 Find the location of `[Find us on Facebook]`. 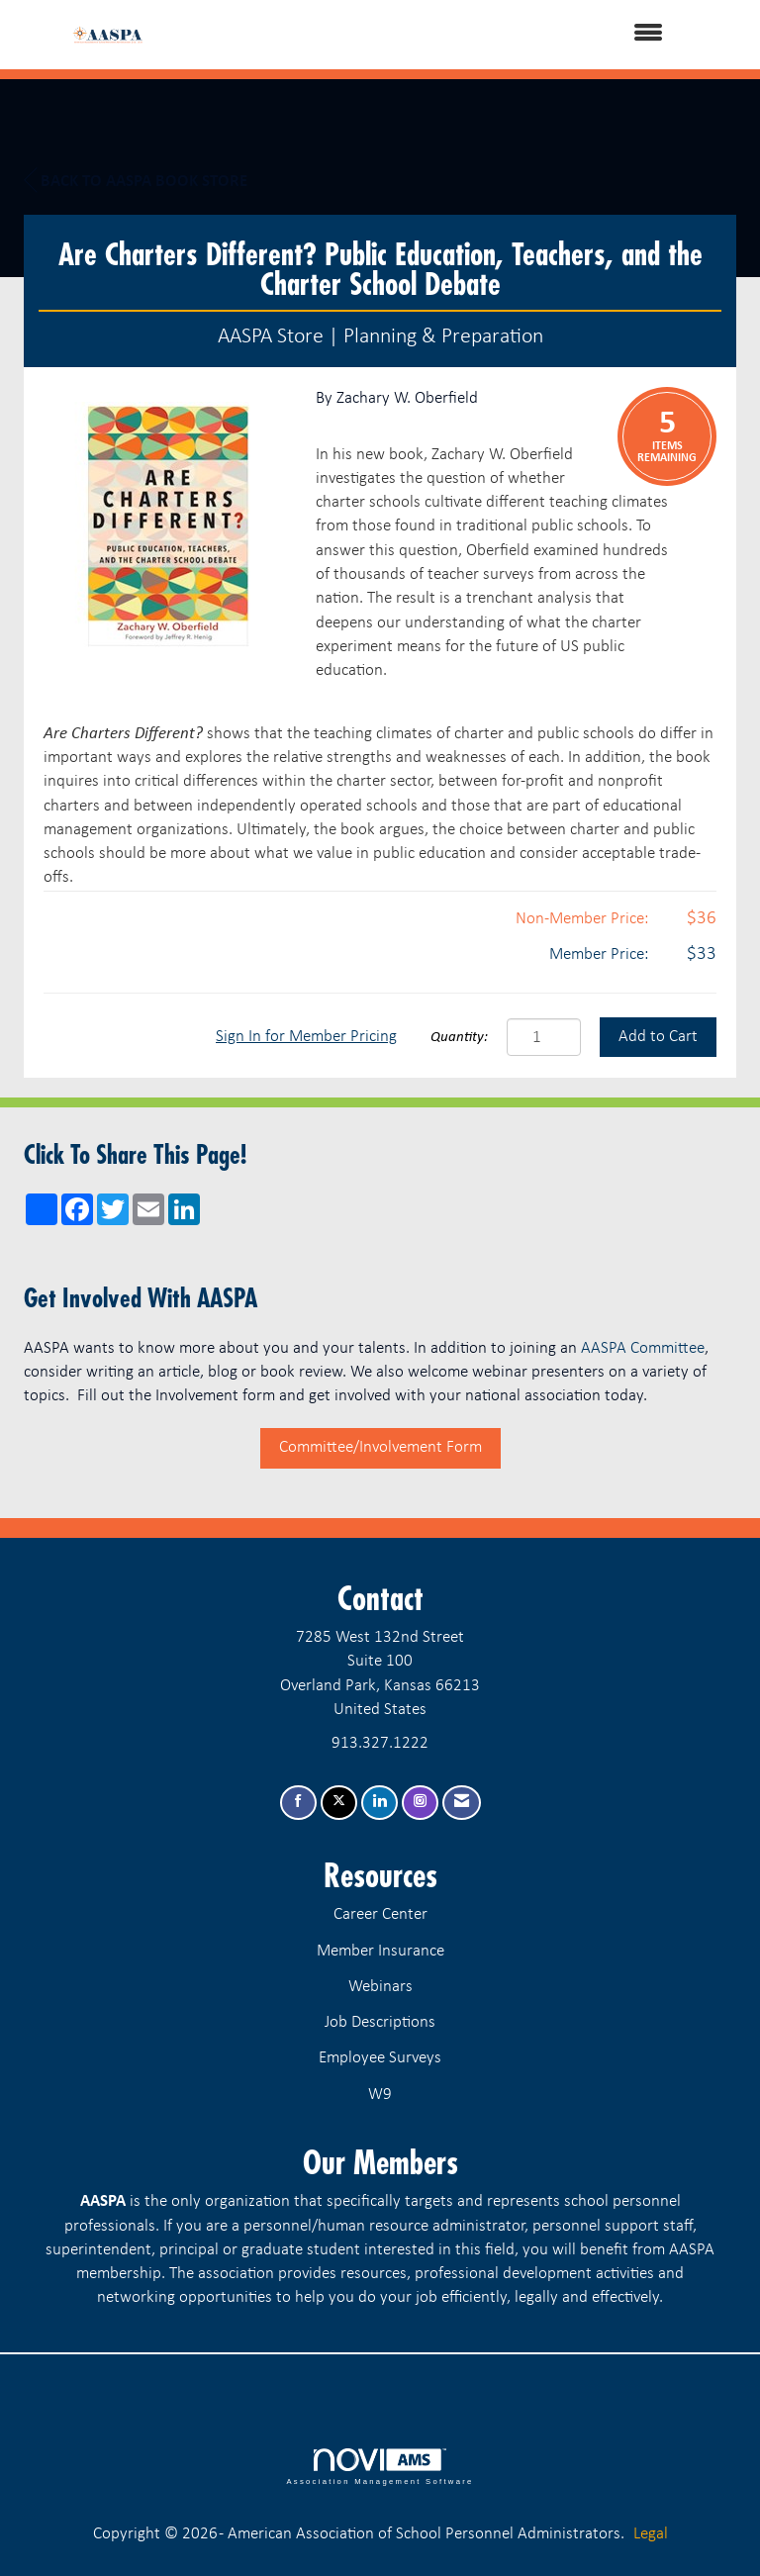

[Find us on Facebook] is located at coordinates (298, 1802).